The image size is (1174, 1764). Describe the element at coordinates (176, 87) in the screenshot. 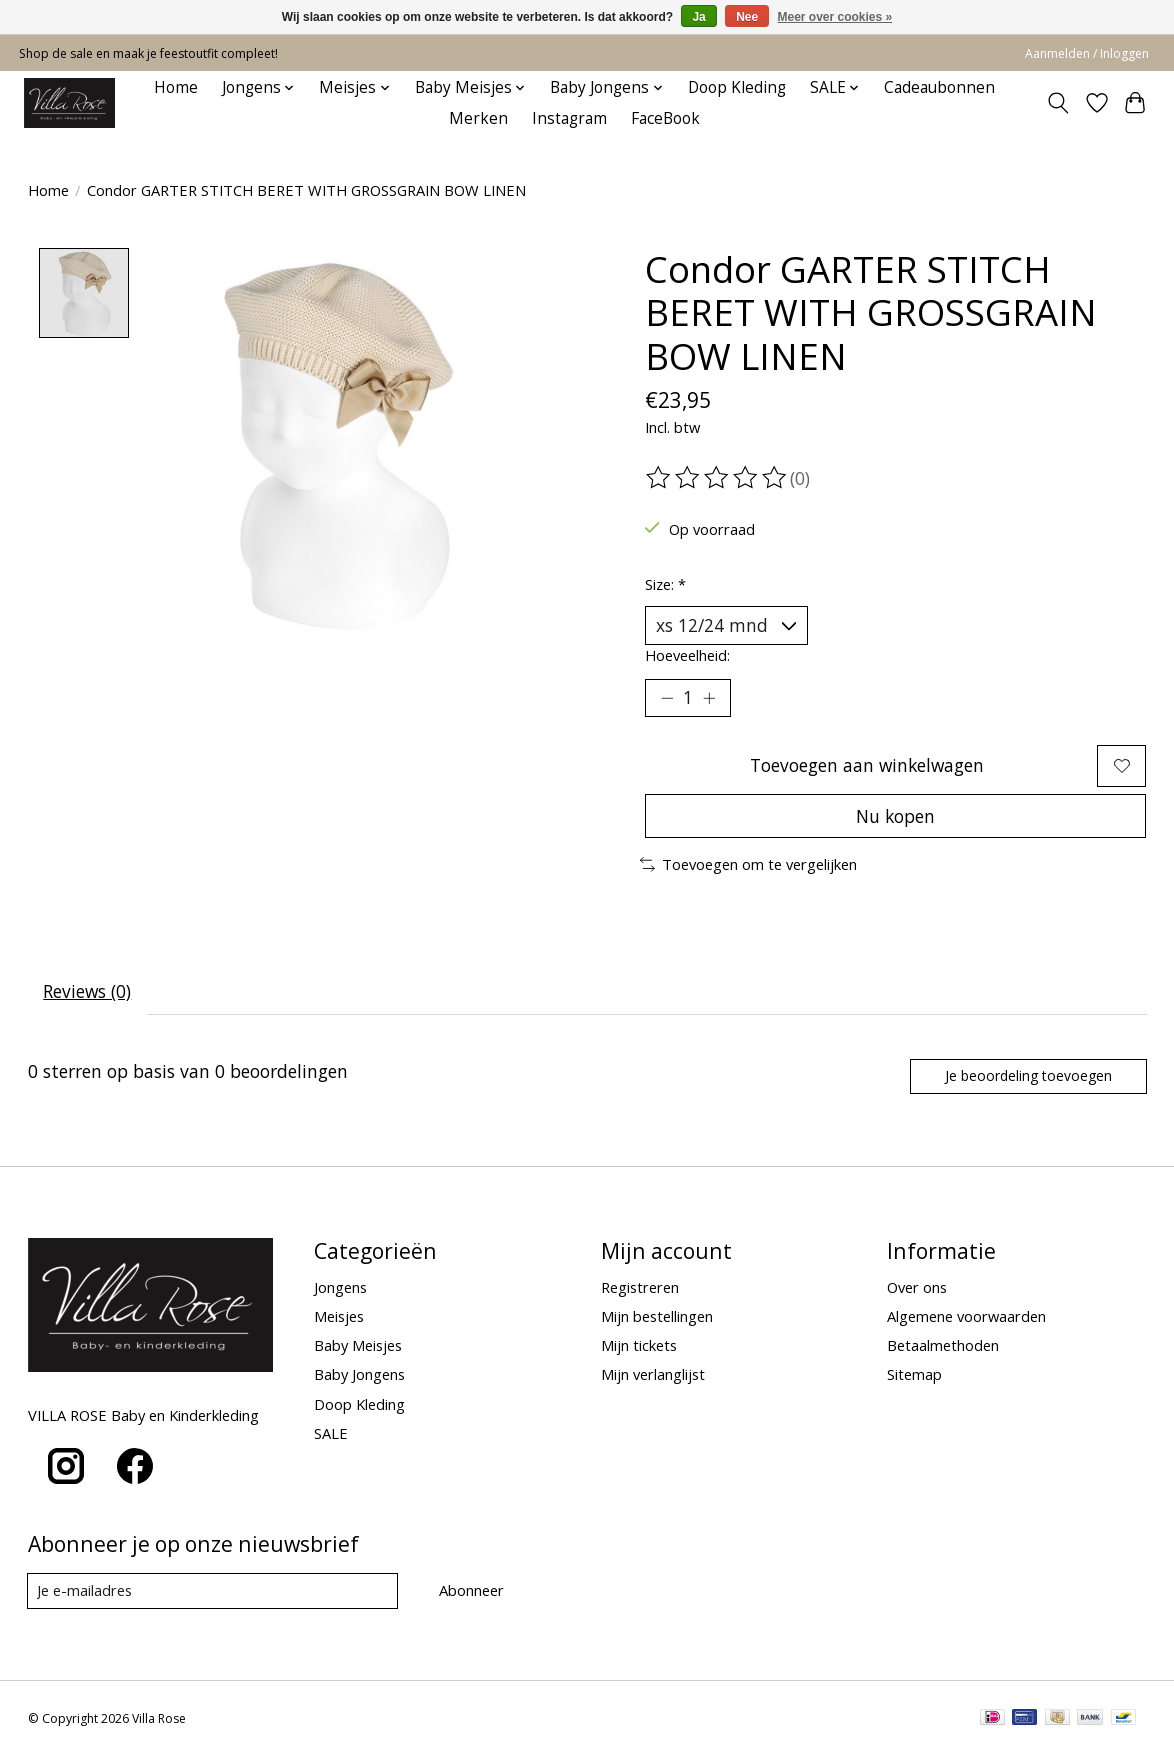

I see `Home` at that location.